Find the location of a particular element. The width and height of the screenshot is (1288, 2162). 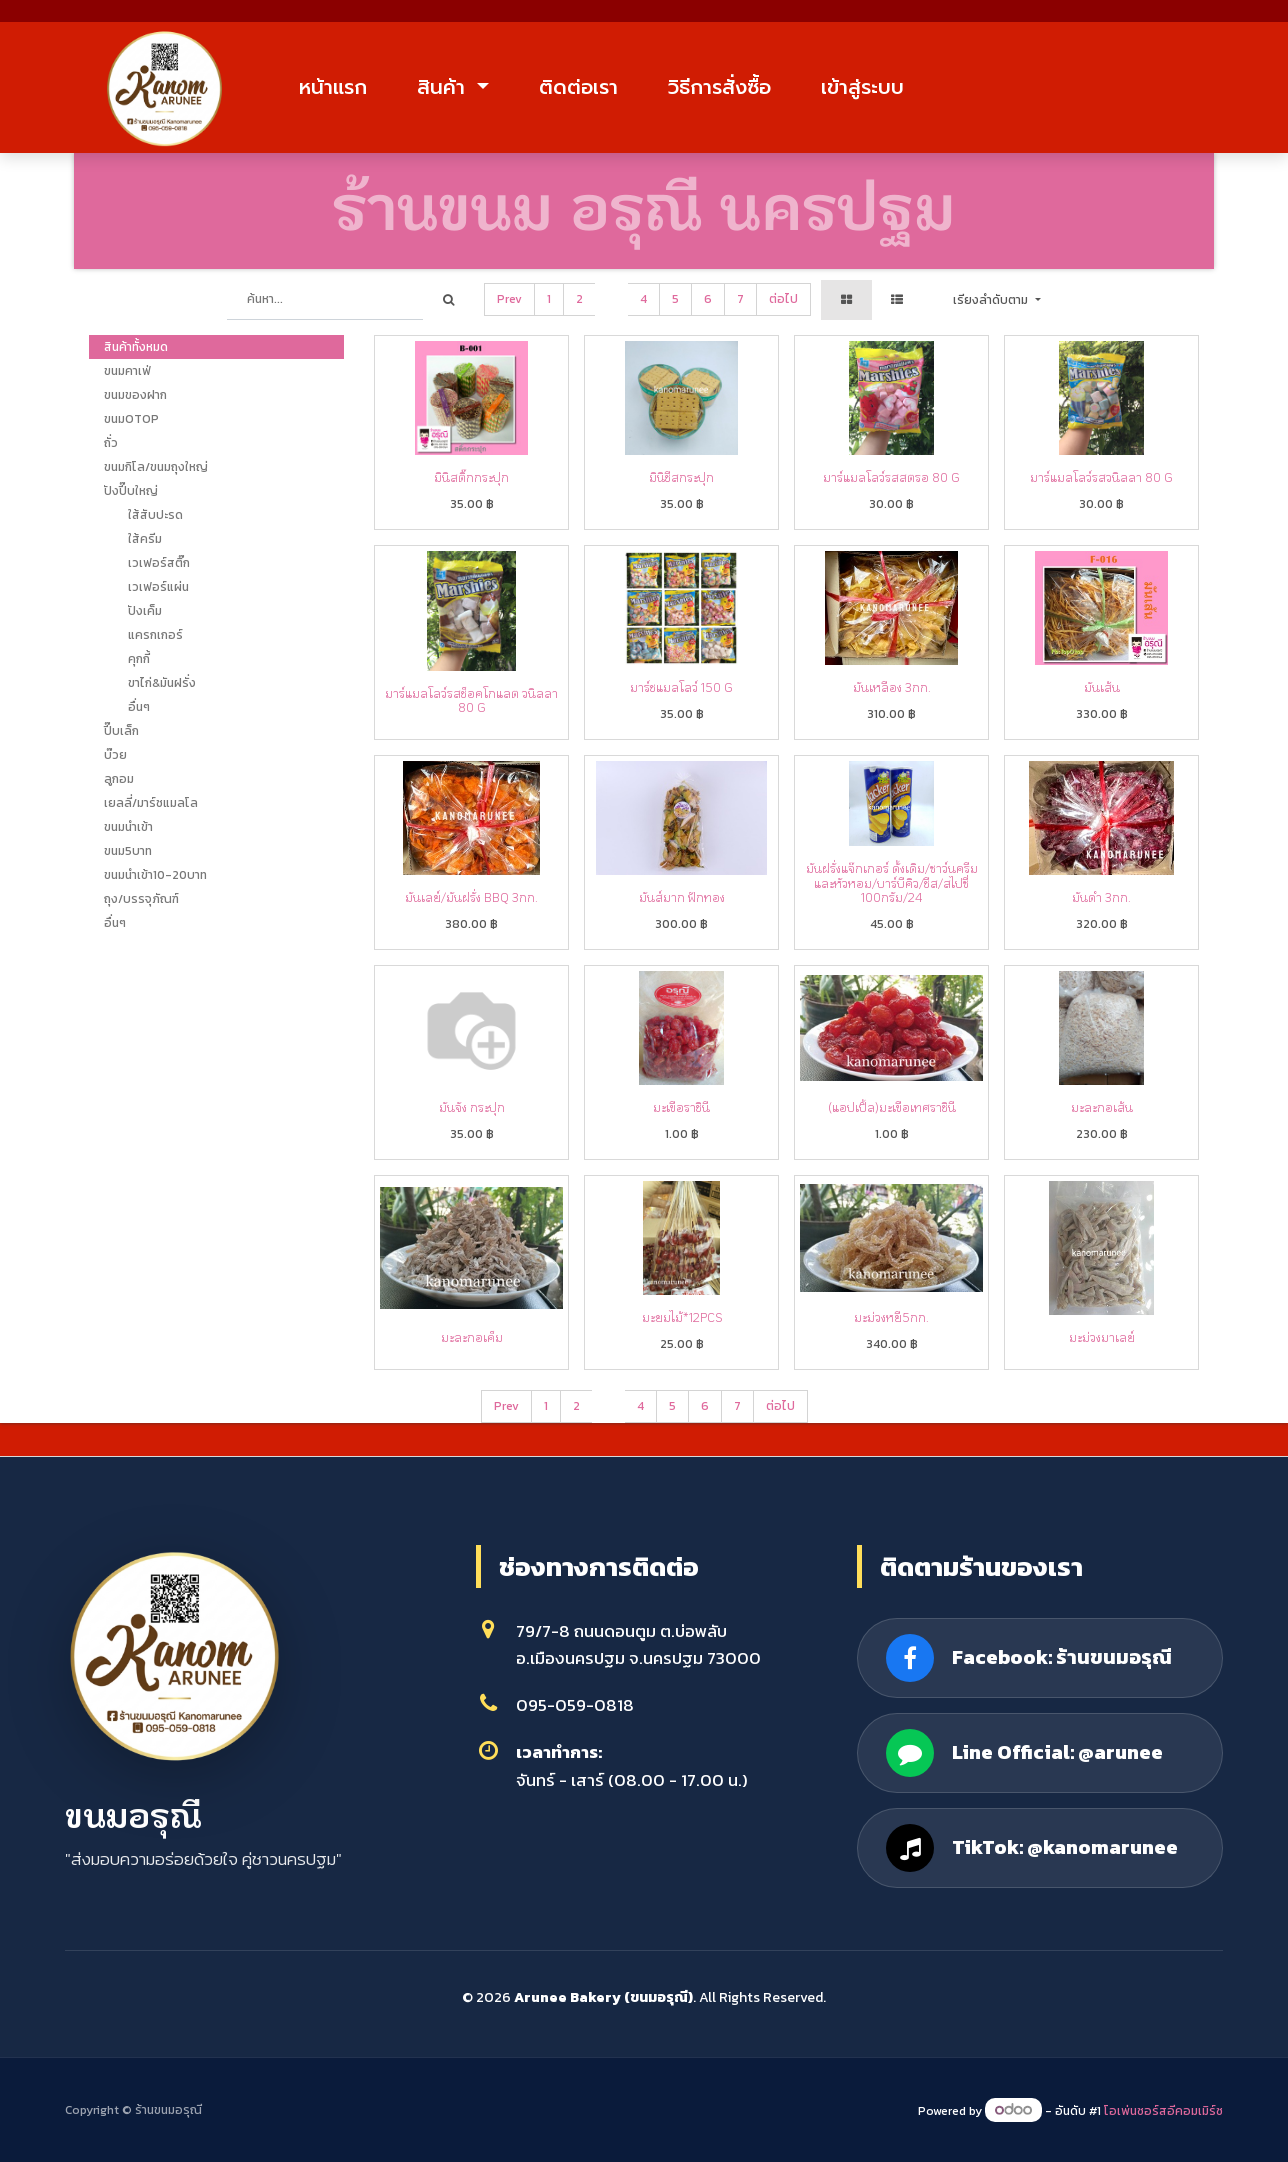

มันเลย์/มันฝรั่ง BBQ 3กก. is located at coordinates (471, 897).